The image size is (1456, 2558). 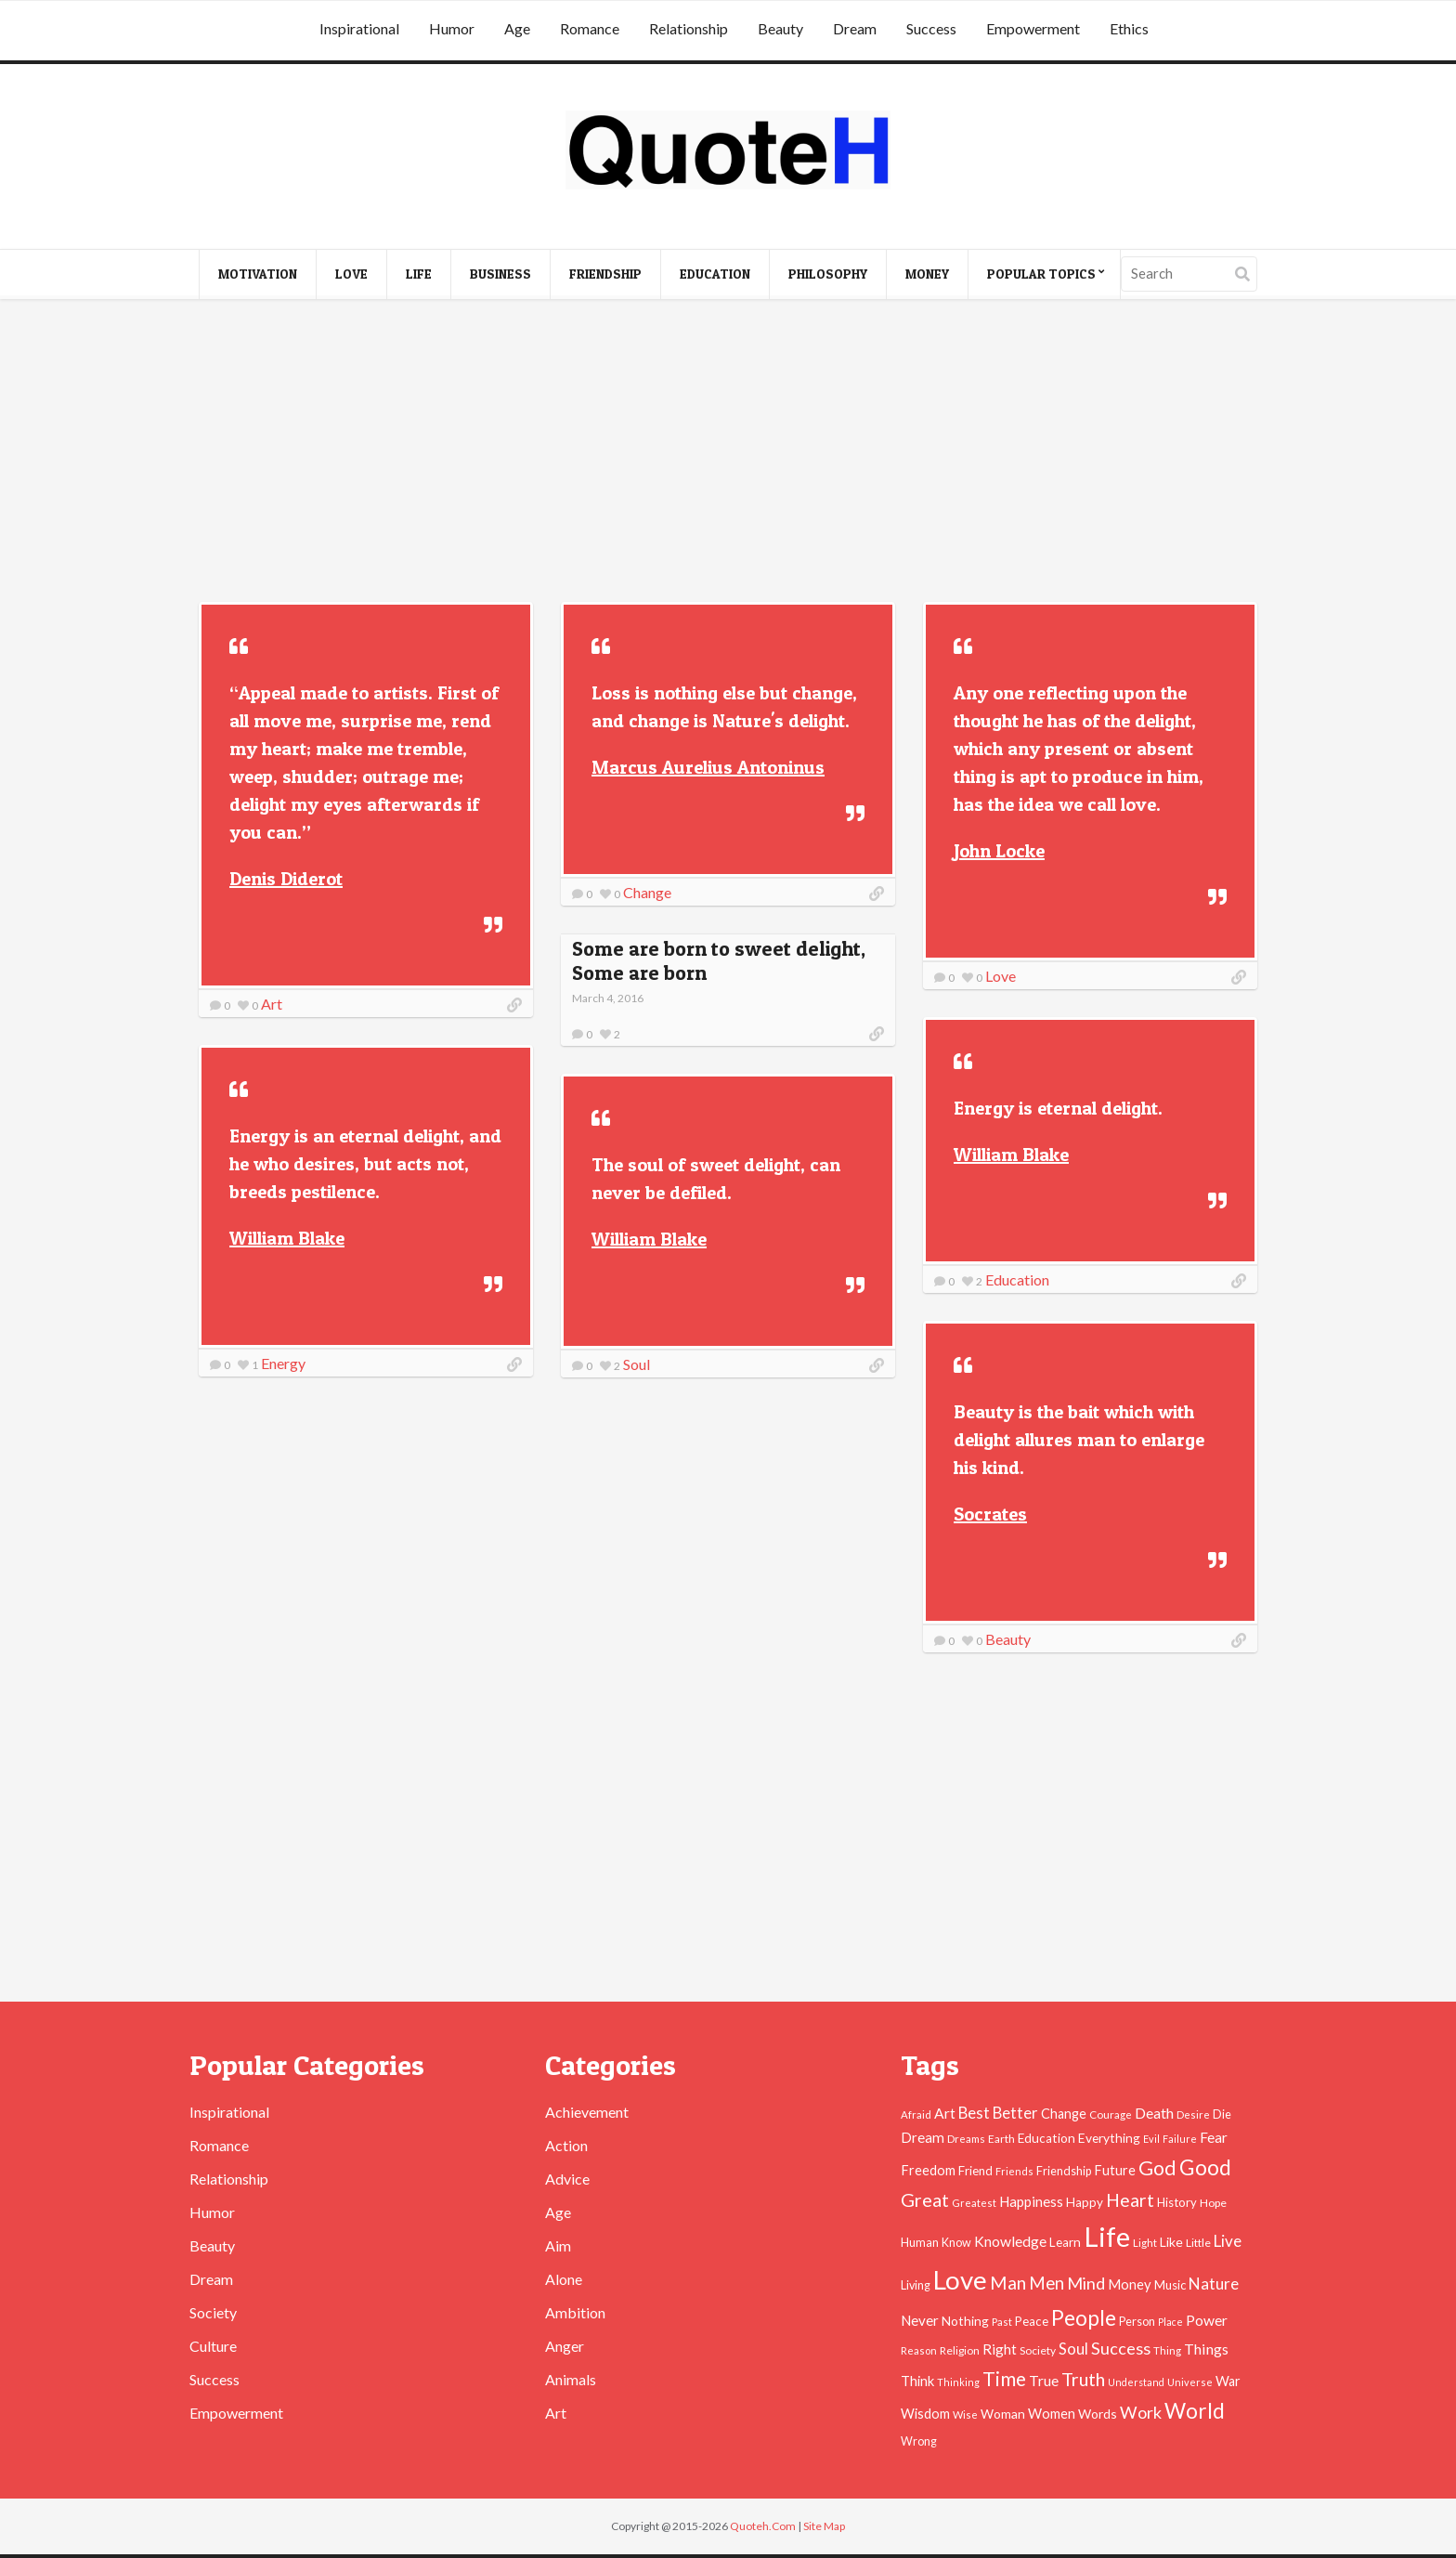 I want to click on Right [Right (67 items)], so click(x=999, y=2349).